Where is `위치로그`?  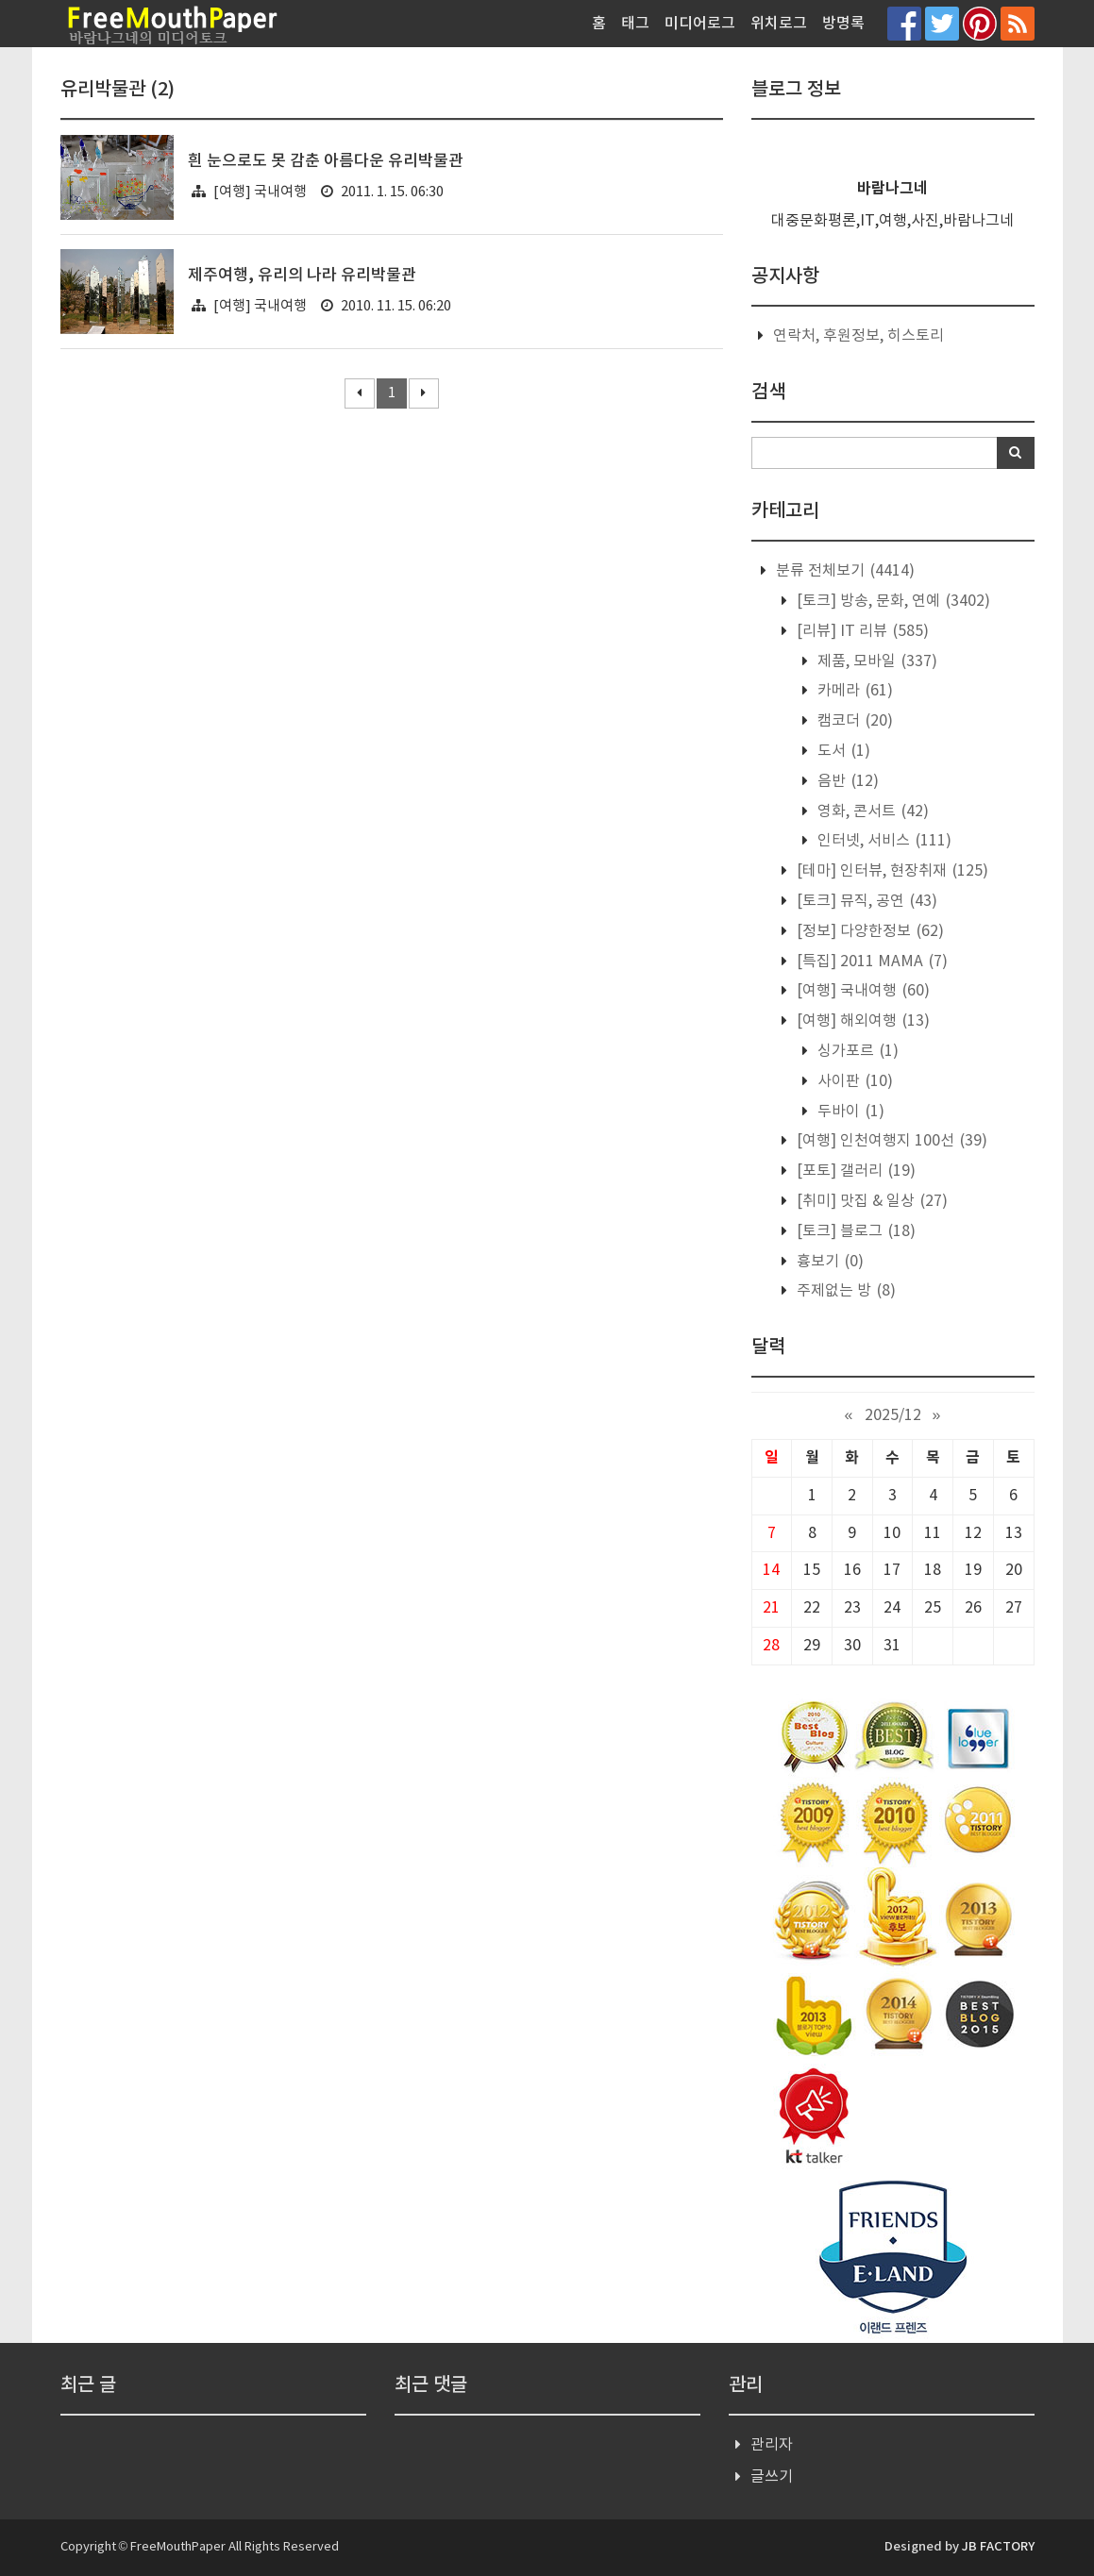
위치로그 is located at coordinates (778, 23).